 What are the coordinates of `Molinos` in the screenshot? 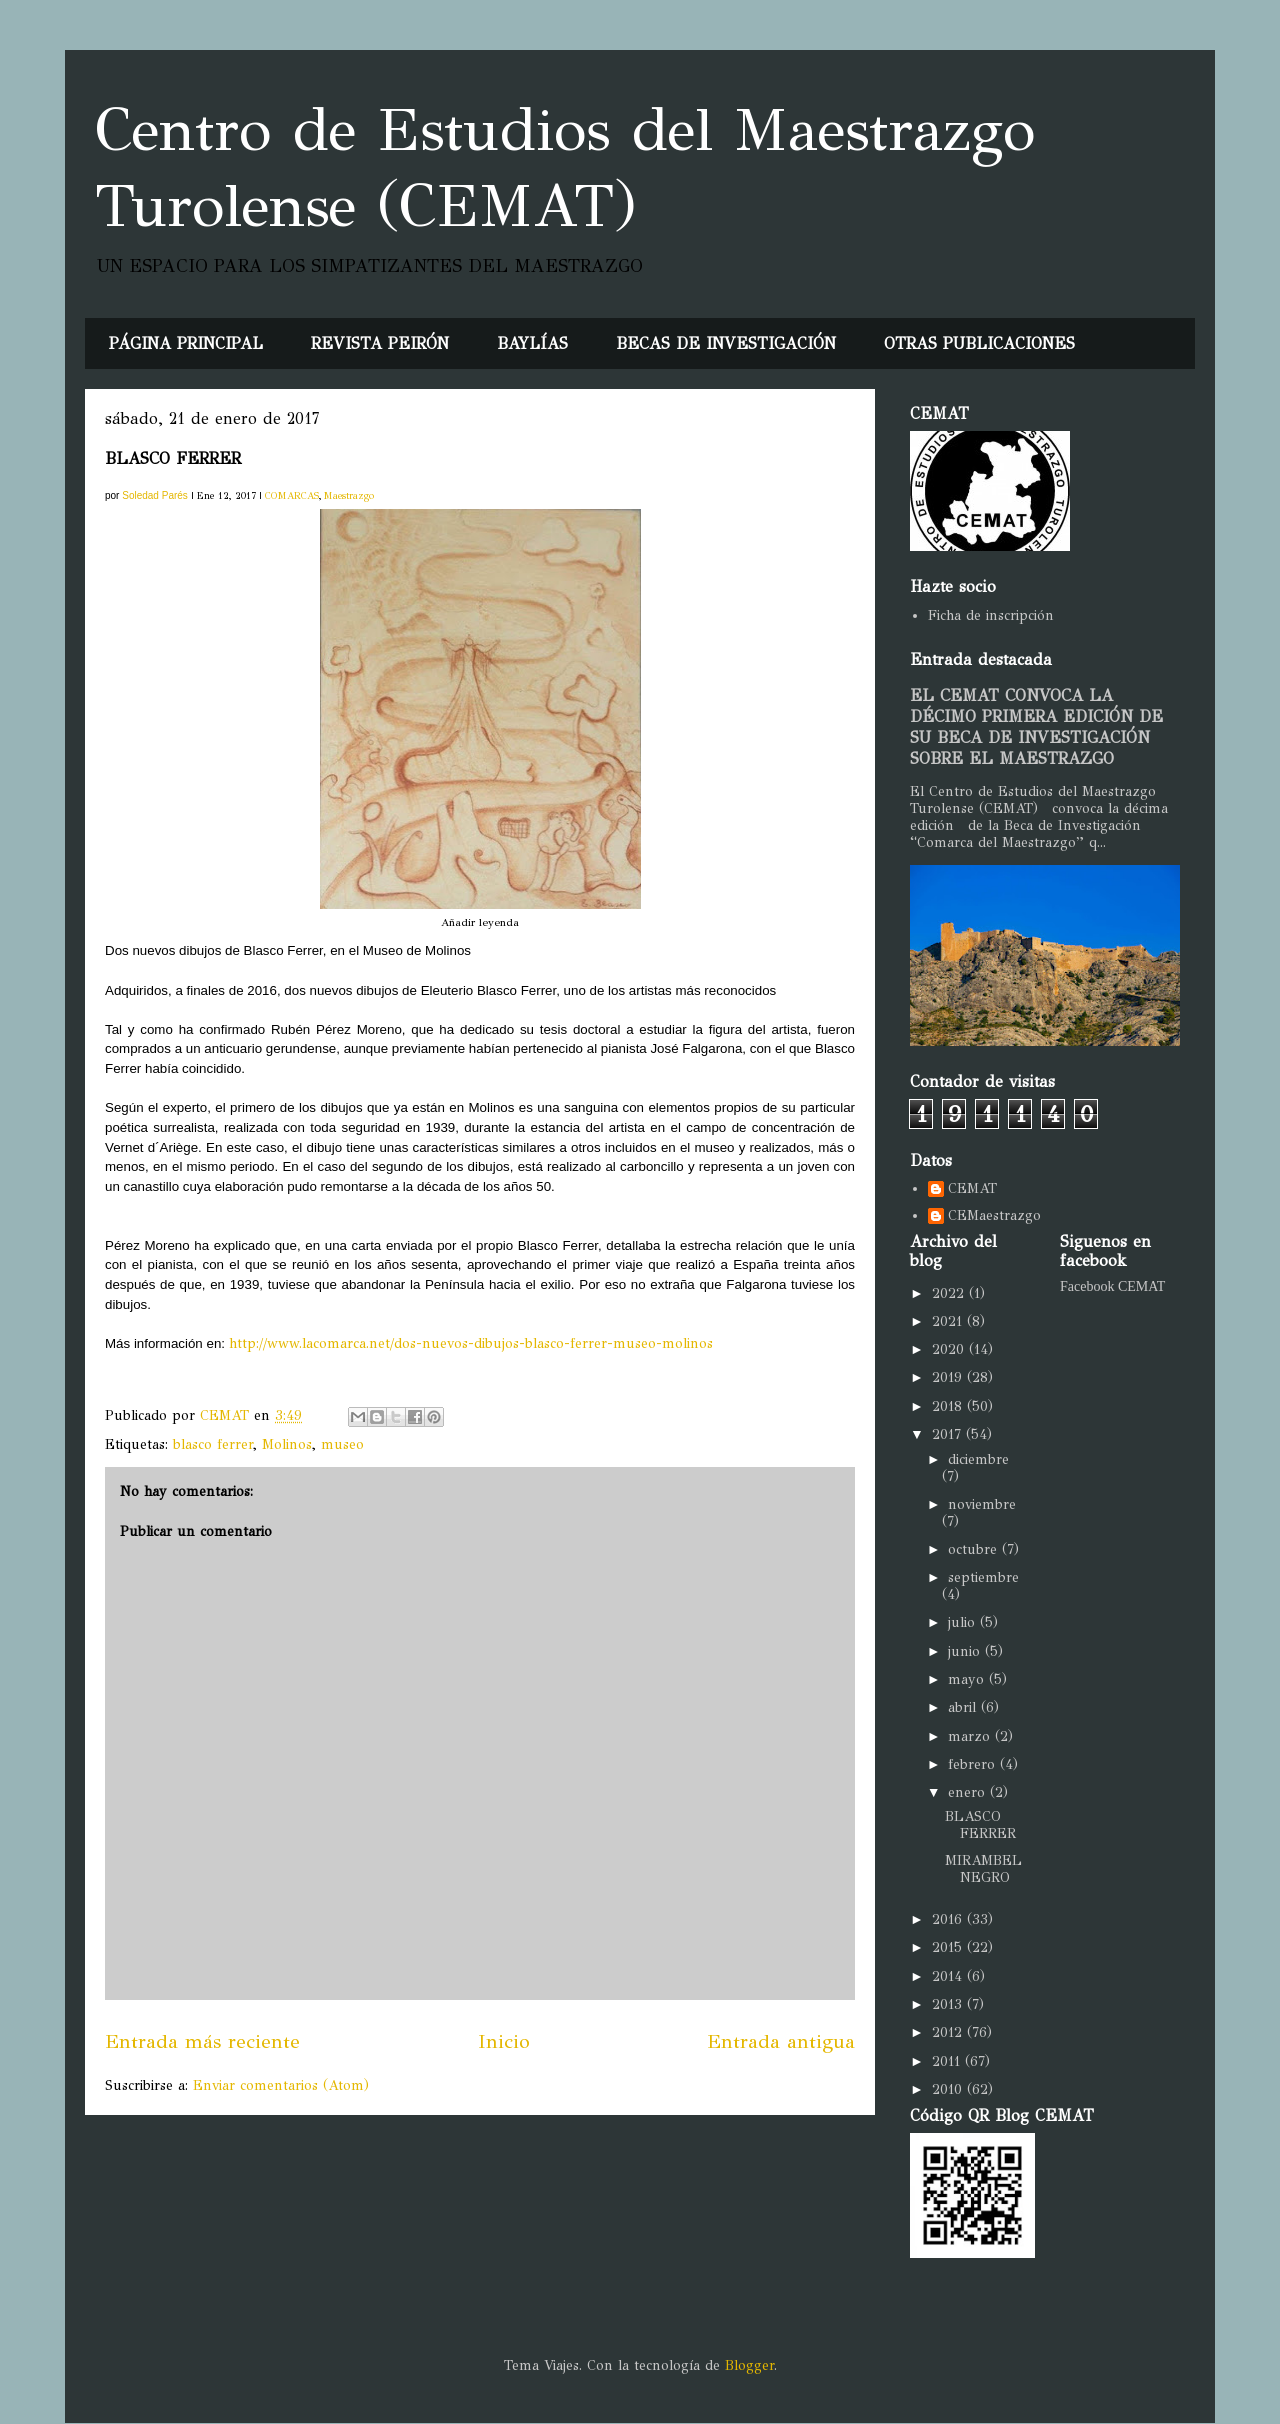 It's located at (287, 1444).